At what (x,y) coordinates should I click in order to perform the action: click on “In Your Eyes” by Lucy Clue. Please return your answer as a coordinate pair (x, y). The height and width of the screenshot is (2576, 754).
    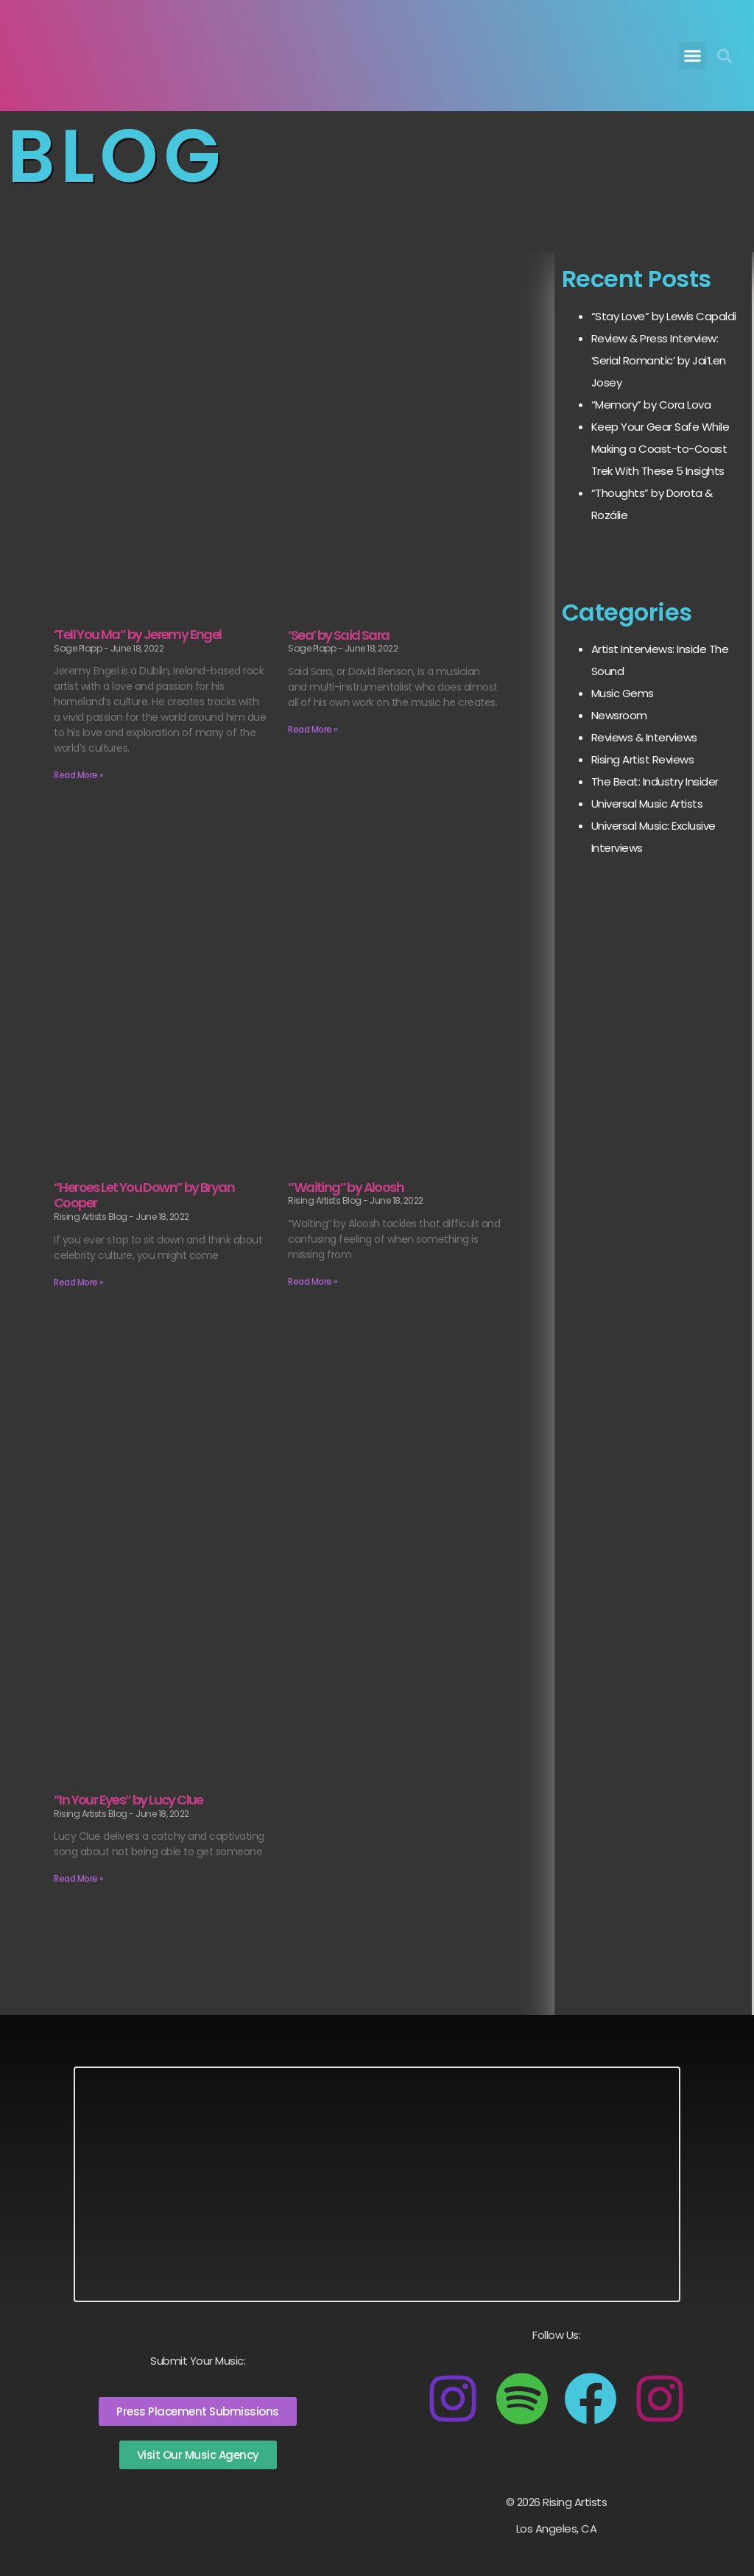
    Looking at the image, I should click on (128, 1799).